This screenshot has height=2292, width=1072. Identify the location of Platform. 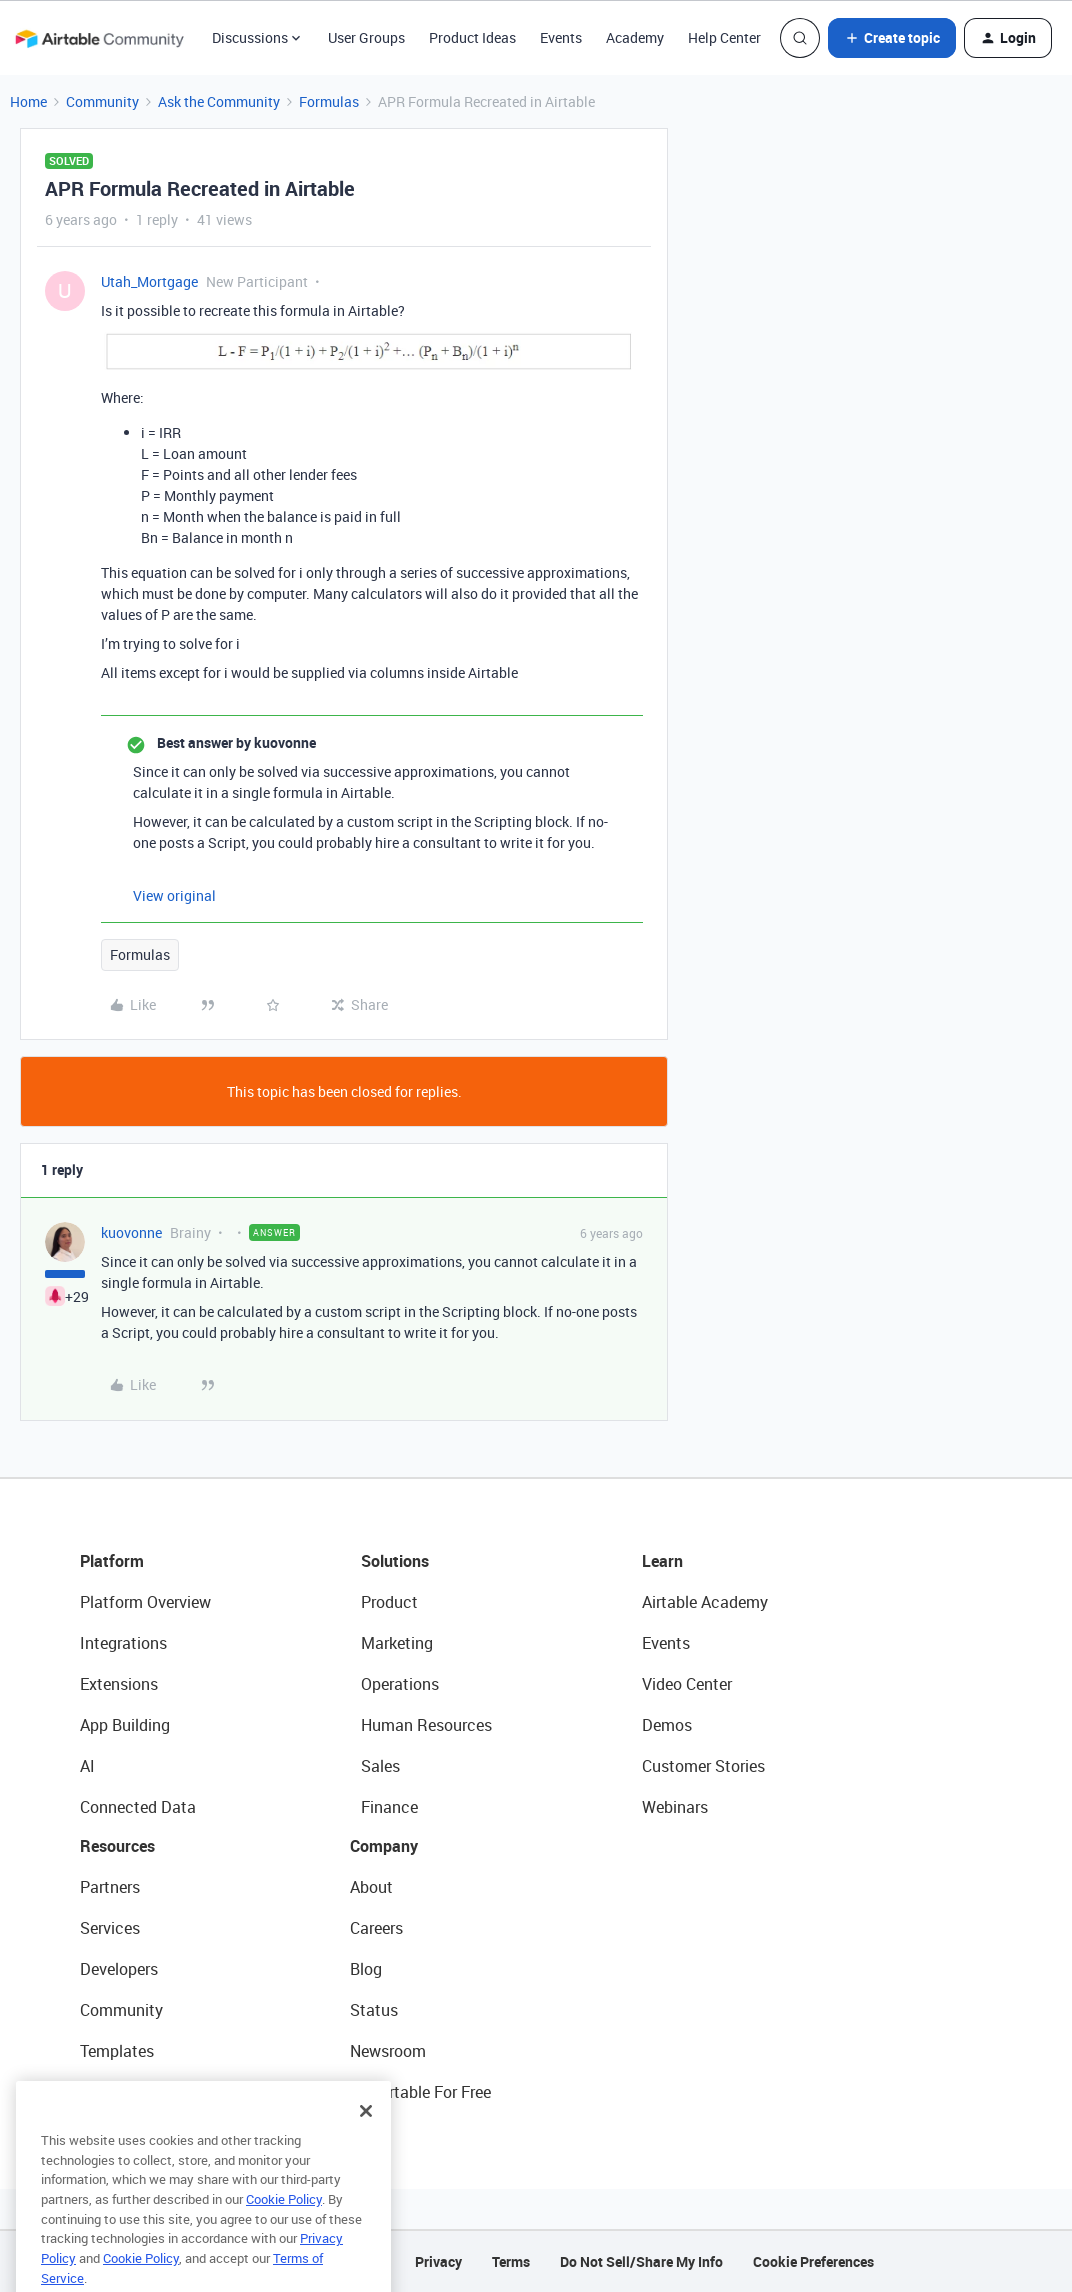
(112, 1561).